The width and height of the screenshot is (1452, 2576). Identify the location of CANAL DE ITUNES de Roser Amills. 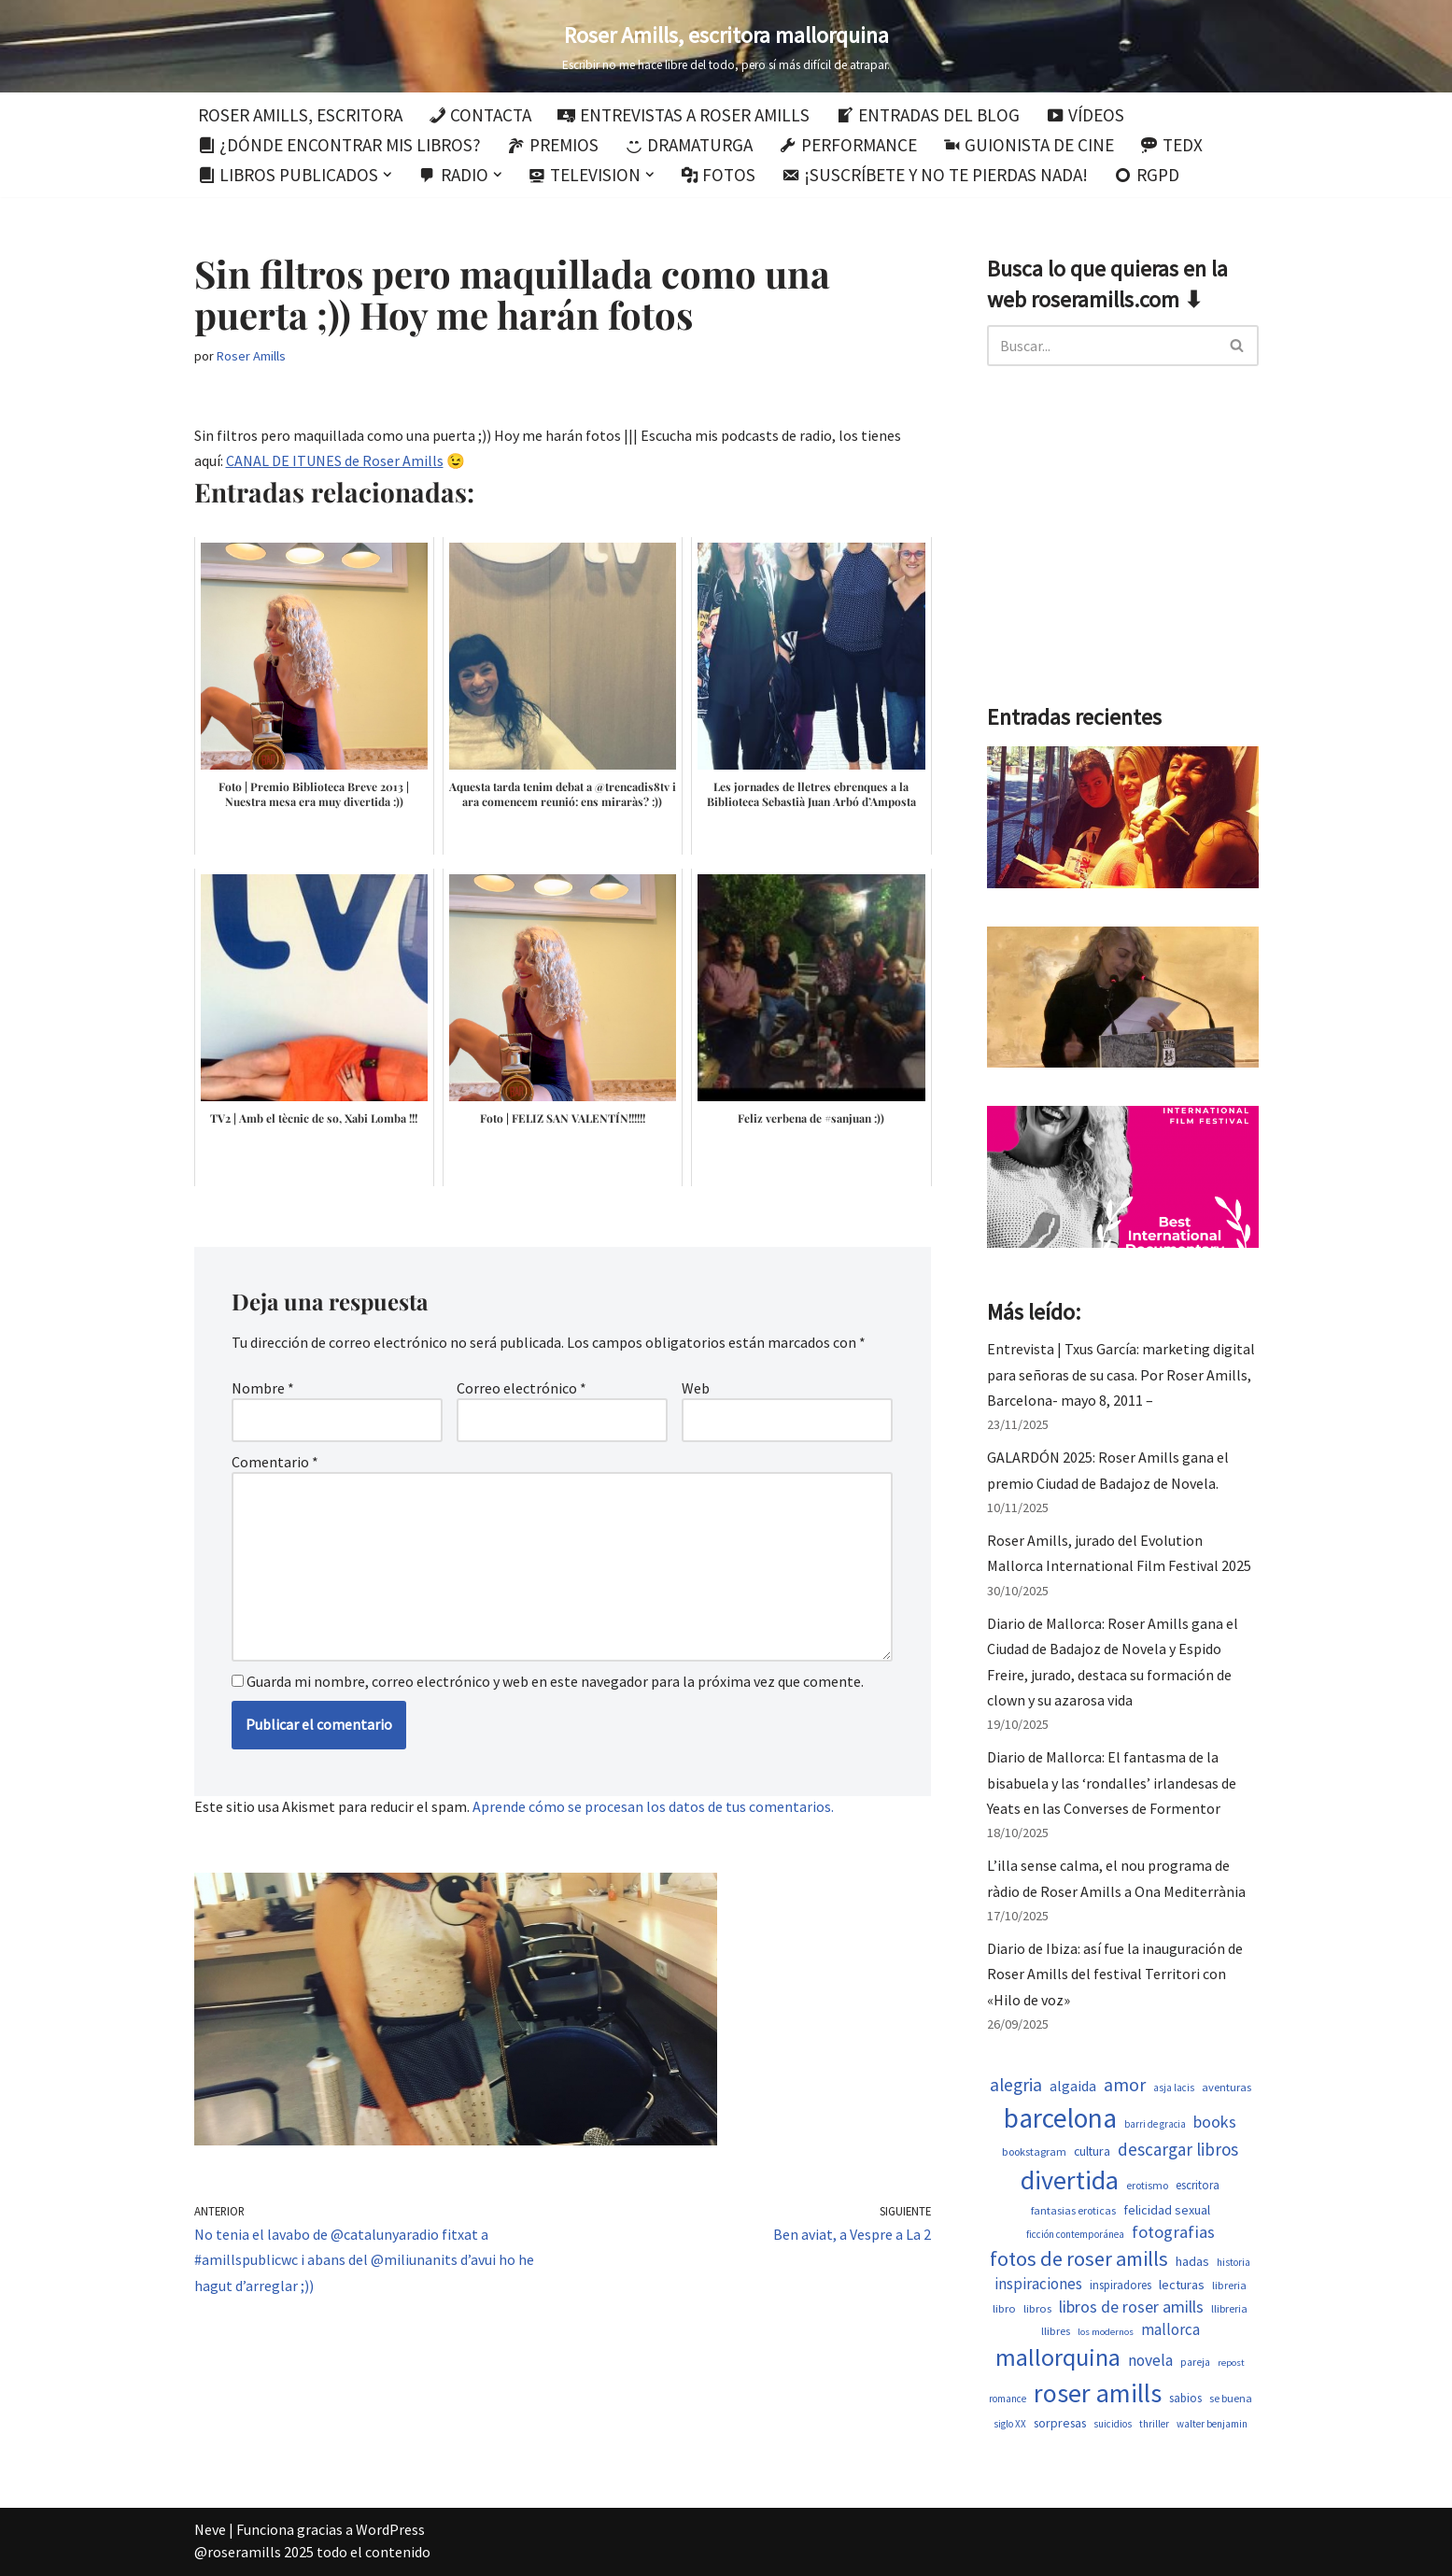
(335, 460).